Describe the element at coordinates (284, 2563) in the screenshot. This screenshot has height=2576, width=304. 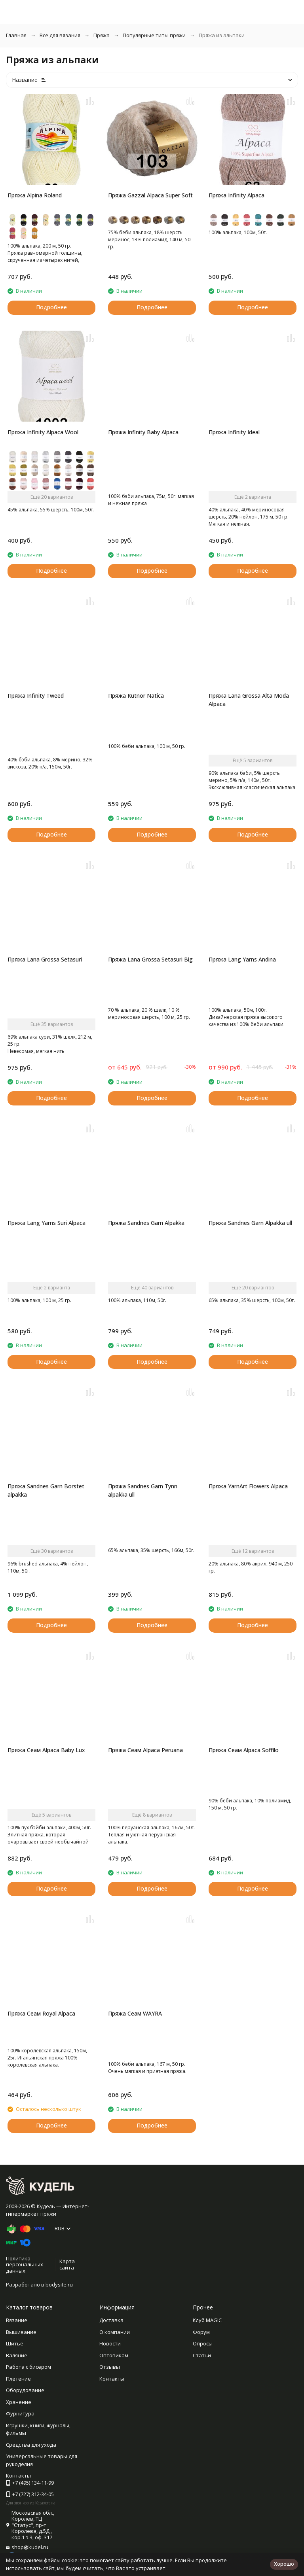
I see `Хорошо` at that location.